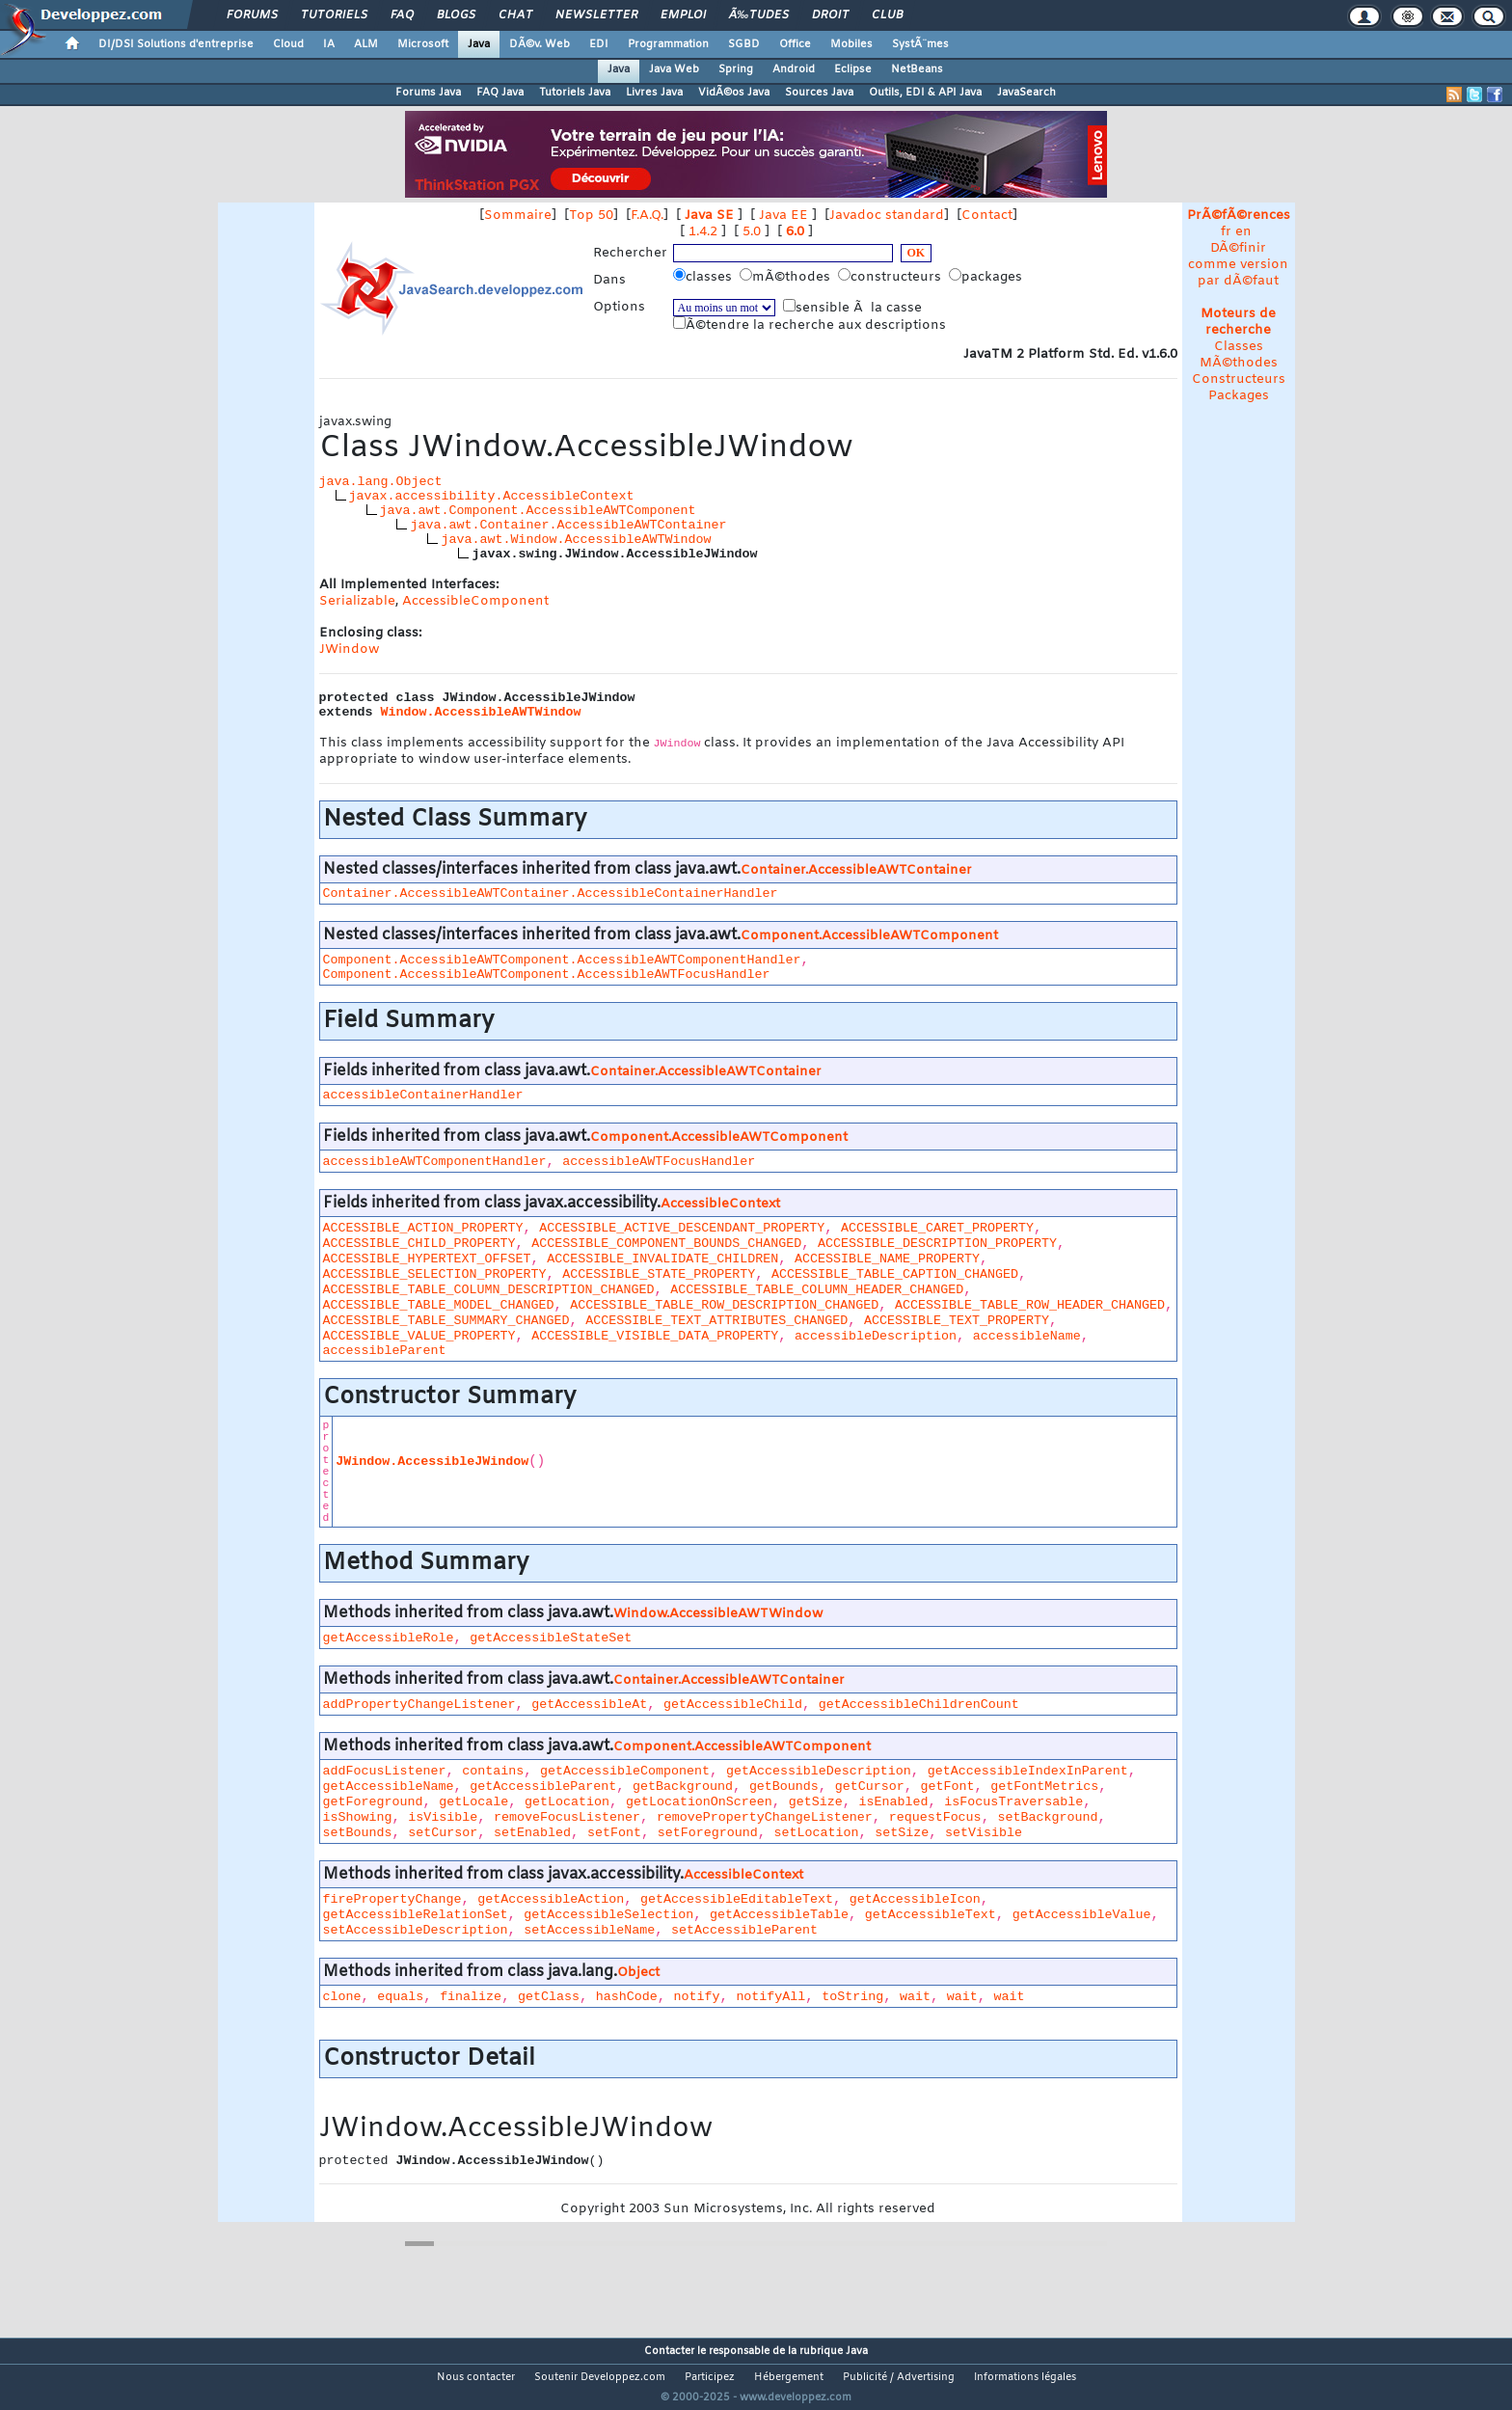 The image size is (1512, 2410). What do you see at coordinates (716, 1320) in the screenshot?
I see `ACCESSIBLE_TEXT_ATTRIBUTES_CHANGED` at bounding box center [716, 1320].